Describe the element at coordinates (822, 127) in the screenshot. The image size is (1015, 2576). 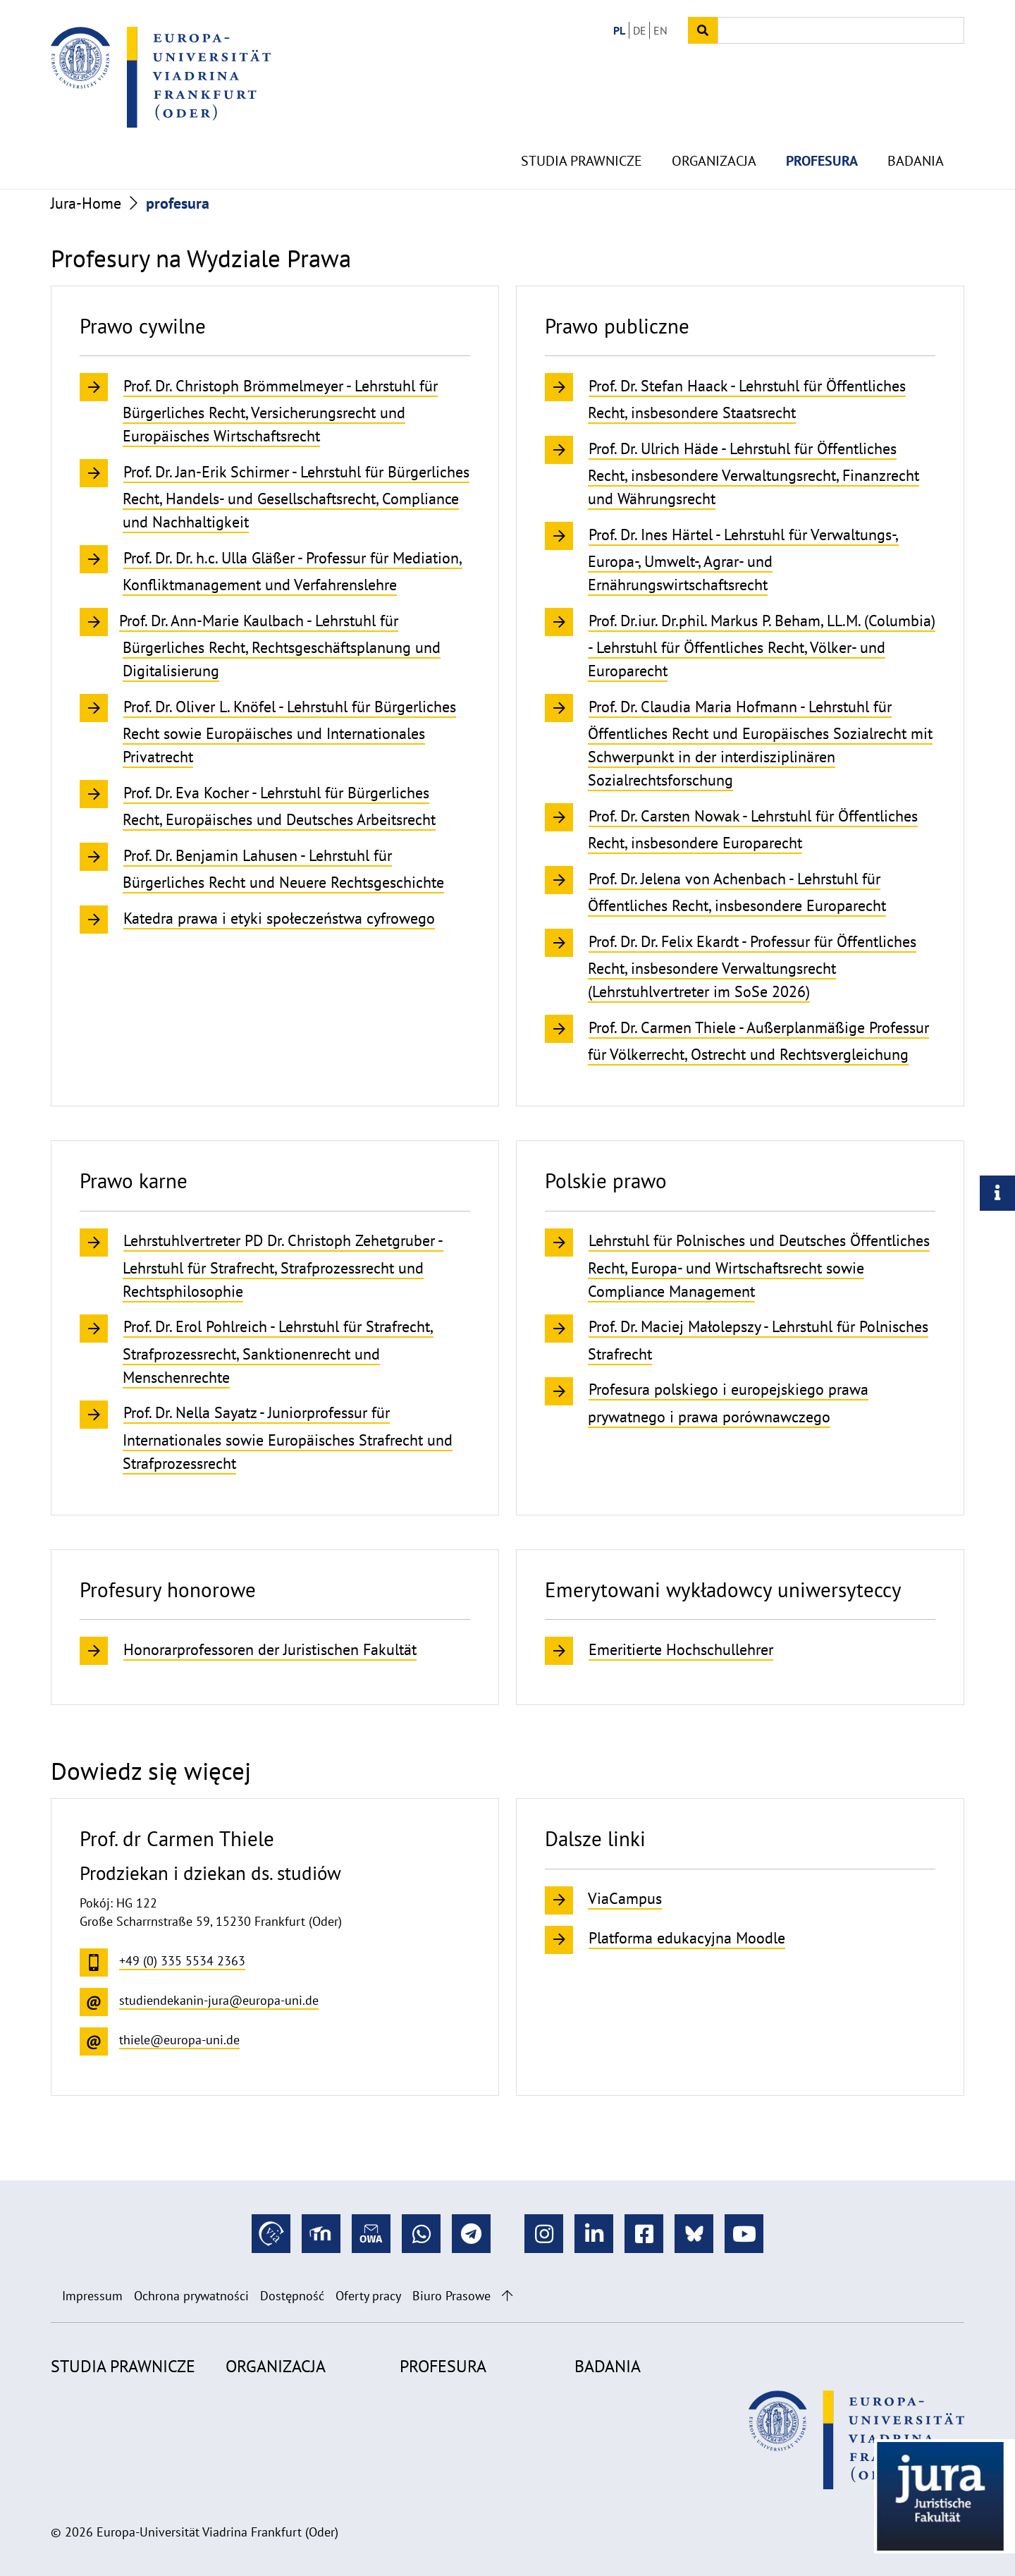
I see `profesura` at that location.